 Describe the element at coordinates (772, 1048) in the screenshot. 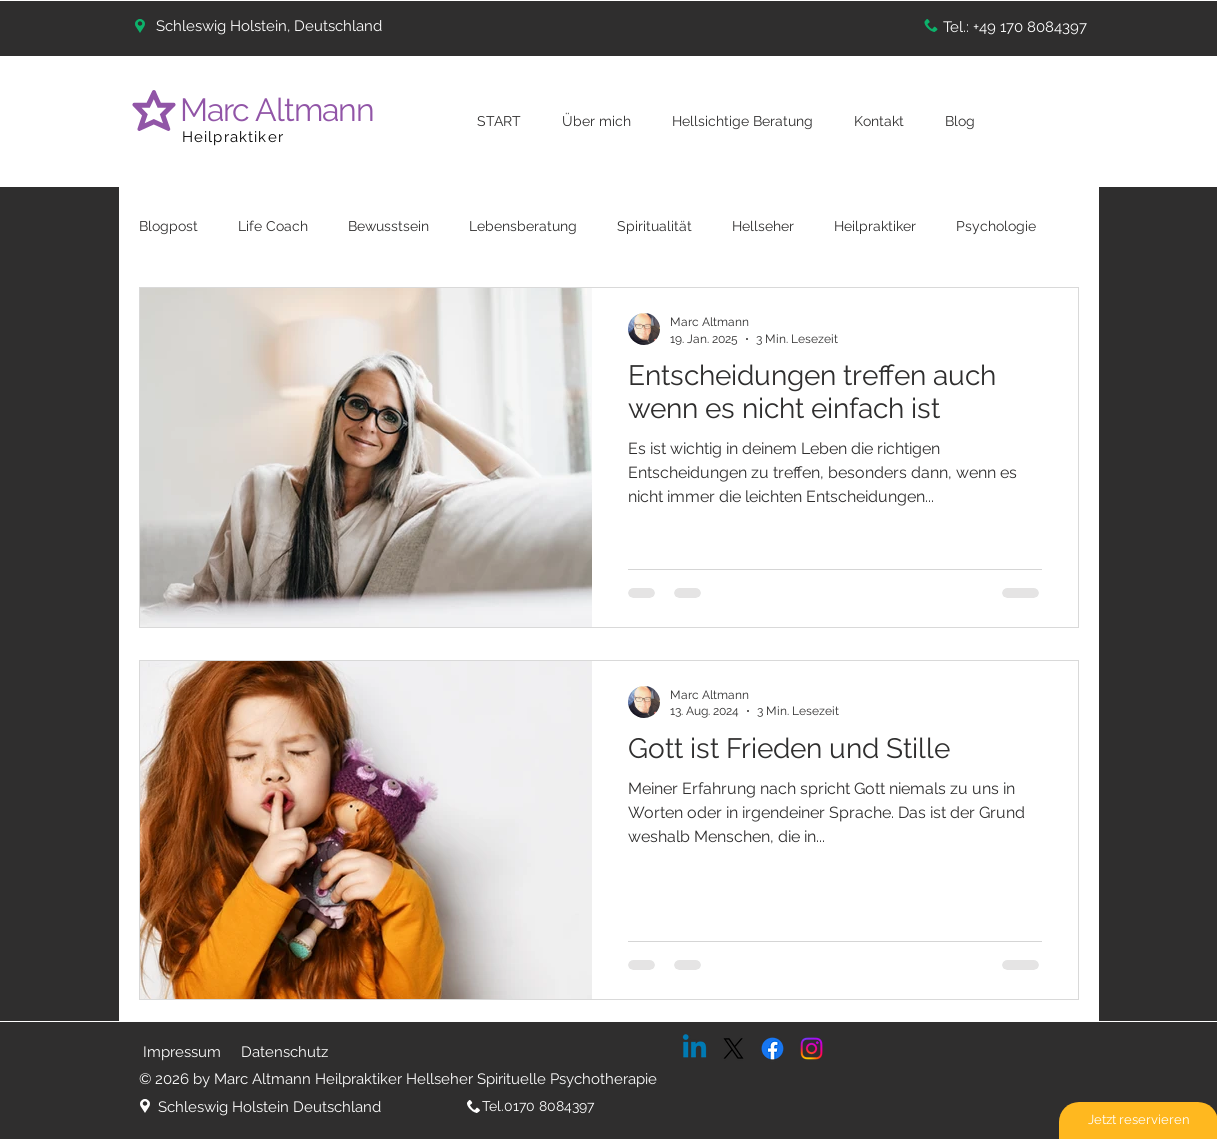

I see `[Facebook]` at that location.